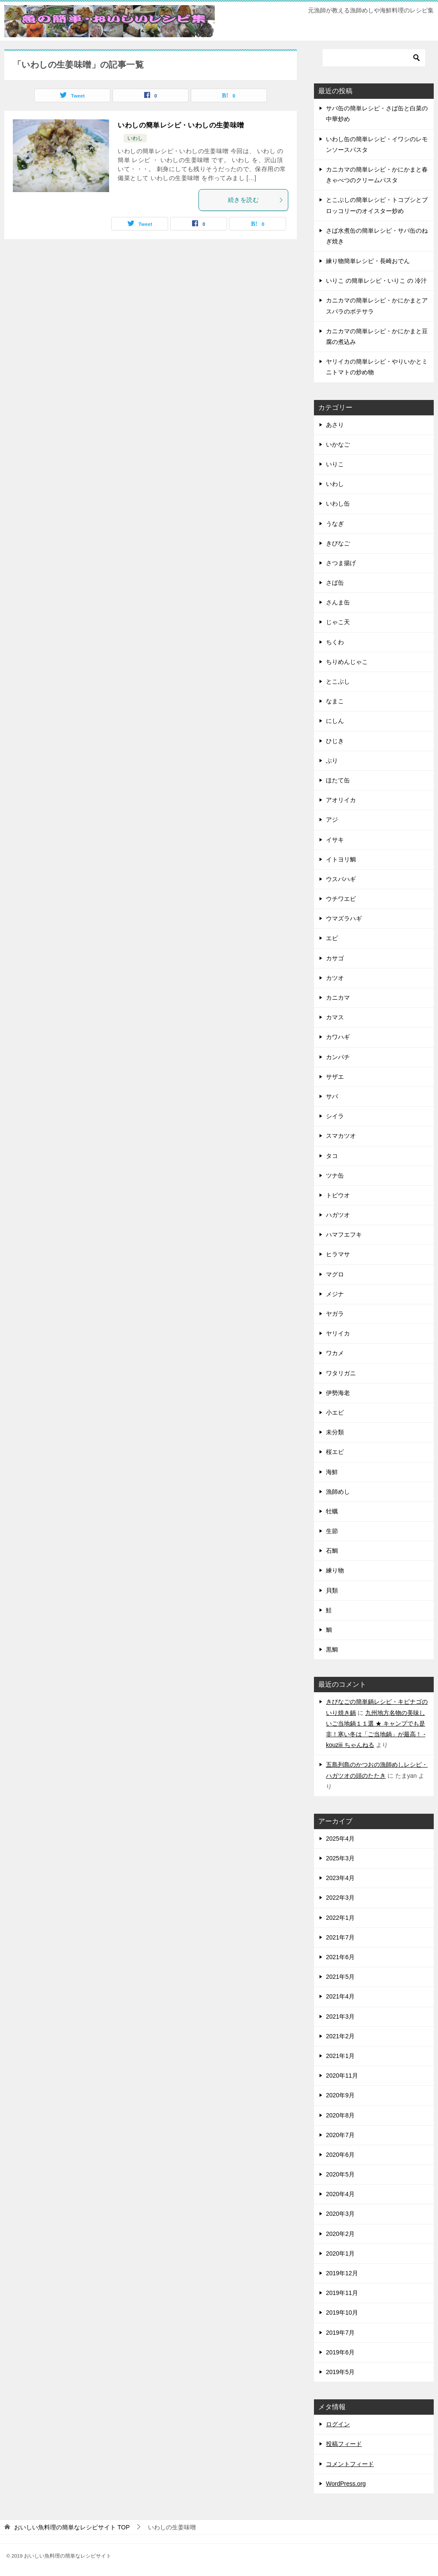 Image resolution: width=438 pixels, height=2576 pixels. Describe the element at coordinates (340, 1957) in the screenshot. I see `2021年6月` at that location.